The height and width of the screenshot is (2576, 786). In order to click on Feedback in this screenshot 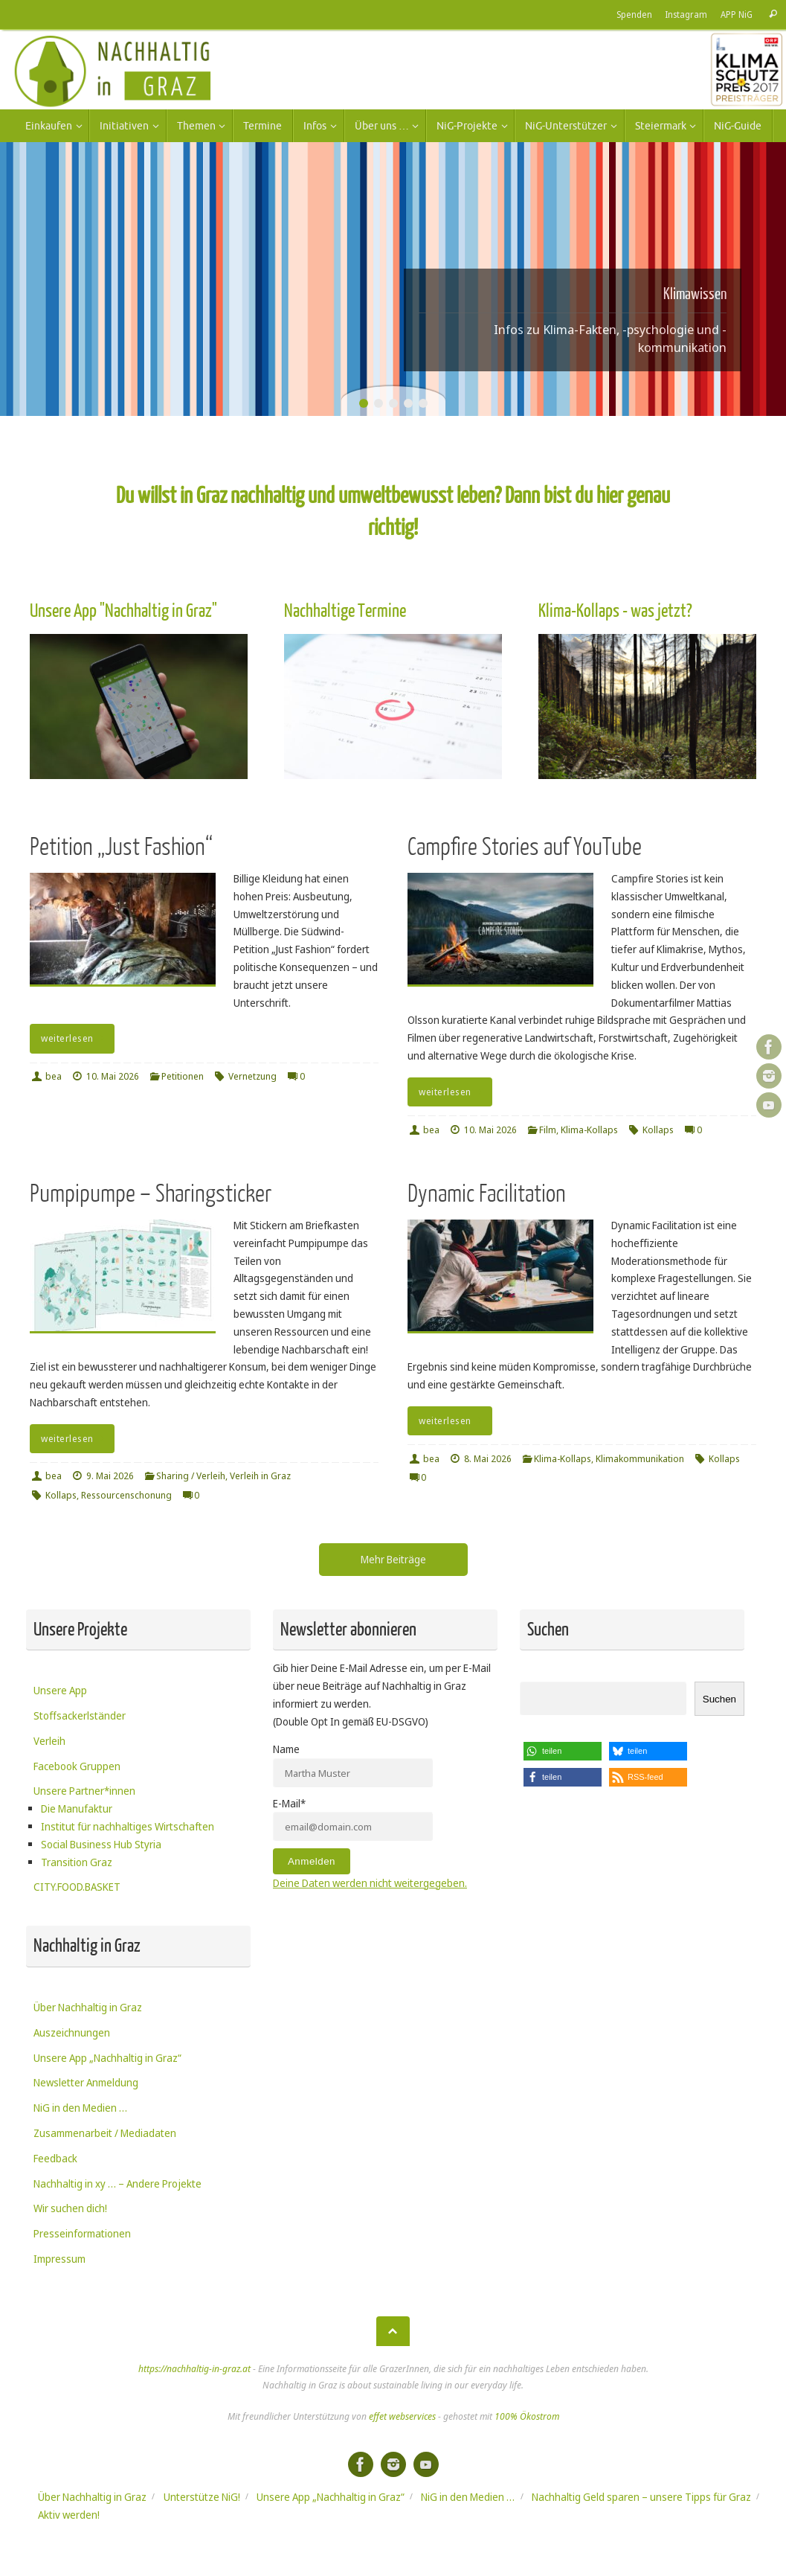, I will do `click(55, 2158)`.